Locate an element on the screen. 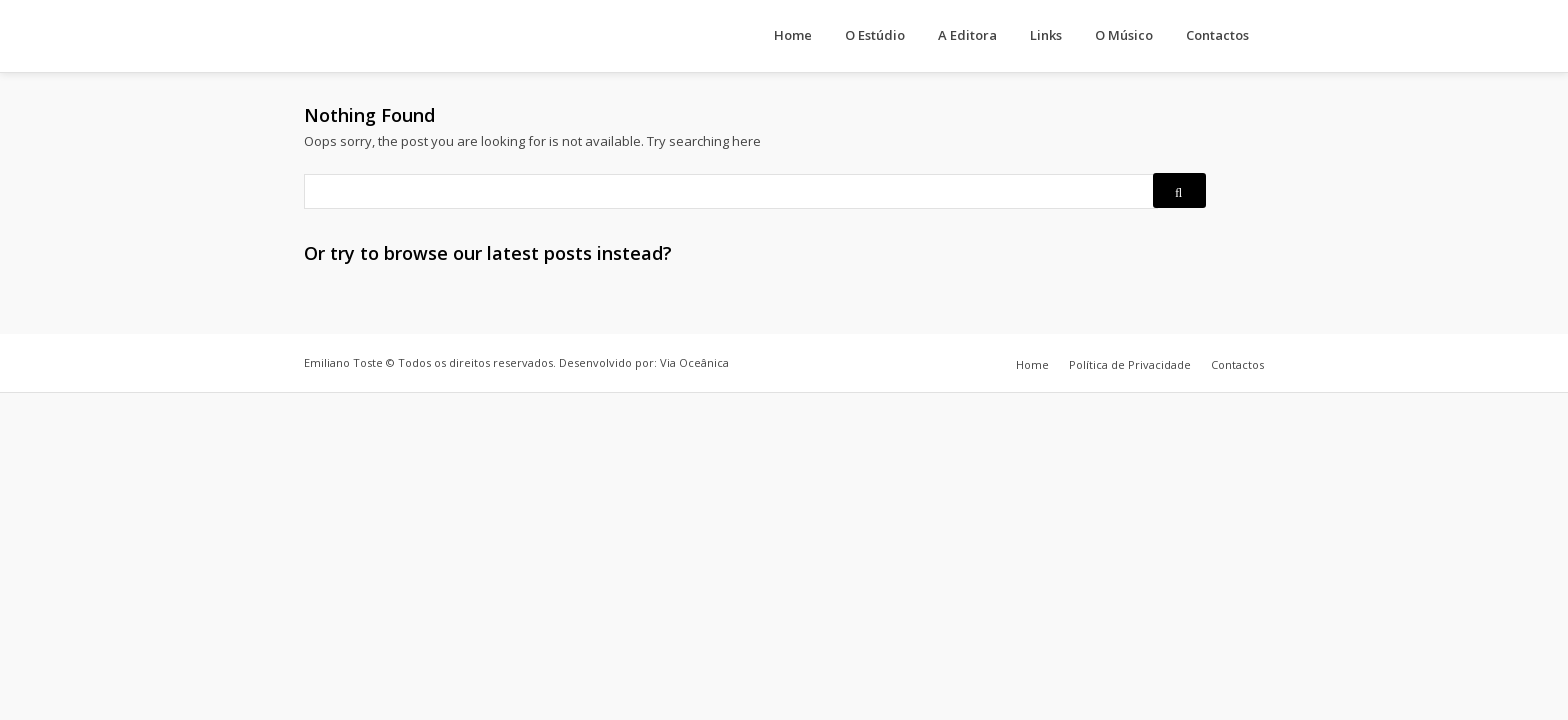 This screenshot has height=720, width=1568. A Editora is located at coordinates (967, 35).